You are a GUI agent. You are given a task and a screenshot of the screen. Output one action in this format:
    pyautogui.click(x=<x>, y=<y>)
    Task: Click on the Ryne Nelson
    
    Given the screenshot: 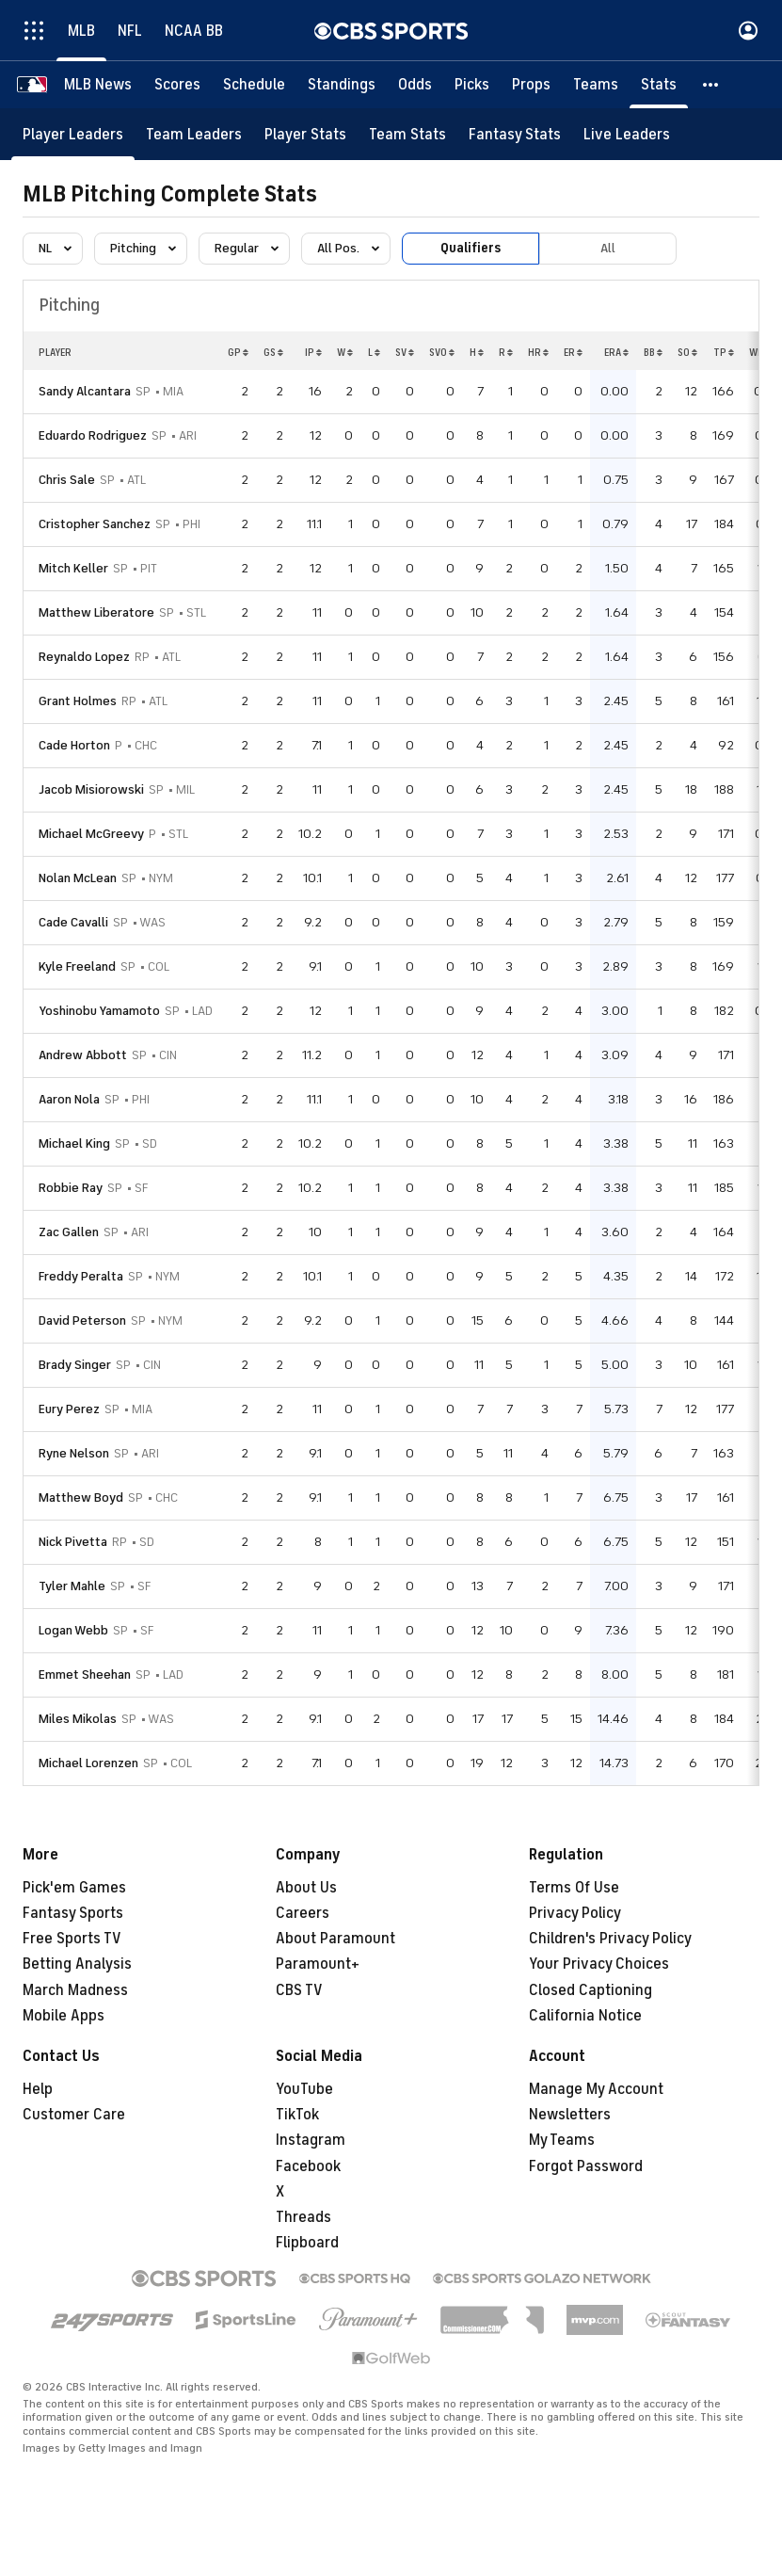 What is the action you would take?
    pyautogui.click(x=74, y=1453)
    